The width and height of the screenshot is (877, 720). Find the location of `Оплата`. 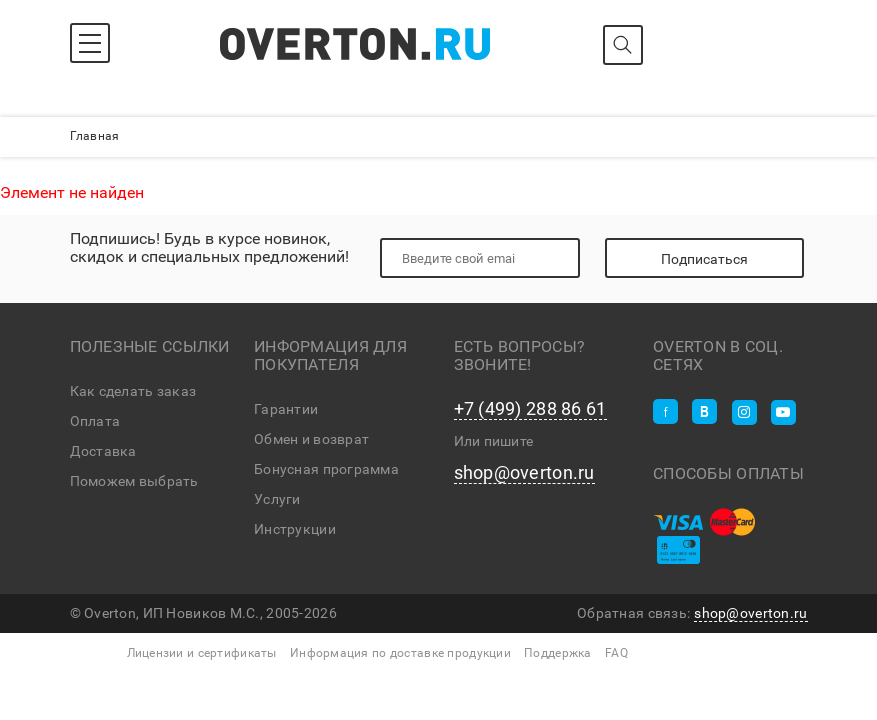

Оплата is located at coordinates (95, 421).